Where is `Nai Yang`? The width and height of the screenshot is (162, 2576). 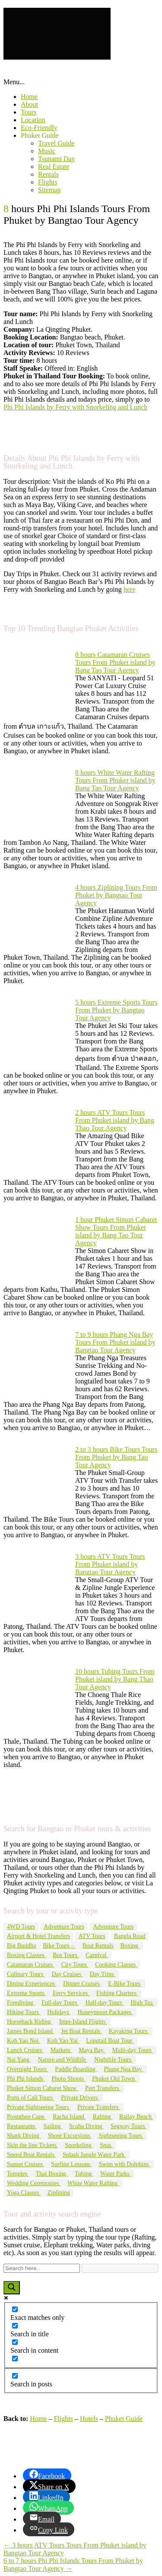
Nai Yang is located at coordinates (19, 2059).